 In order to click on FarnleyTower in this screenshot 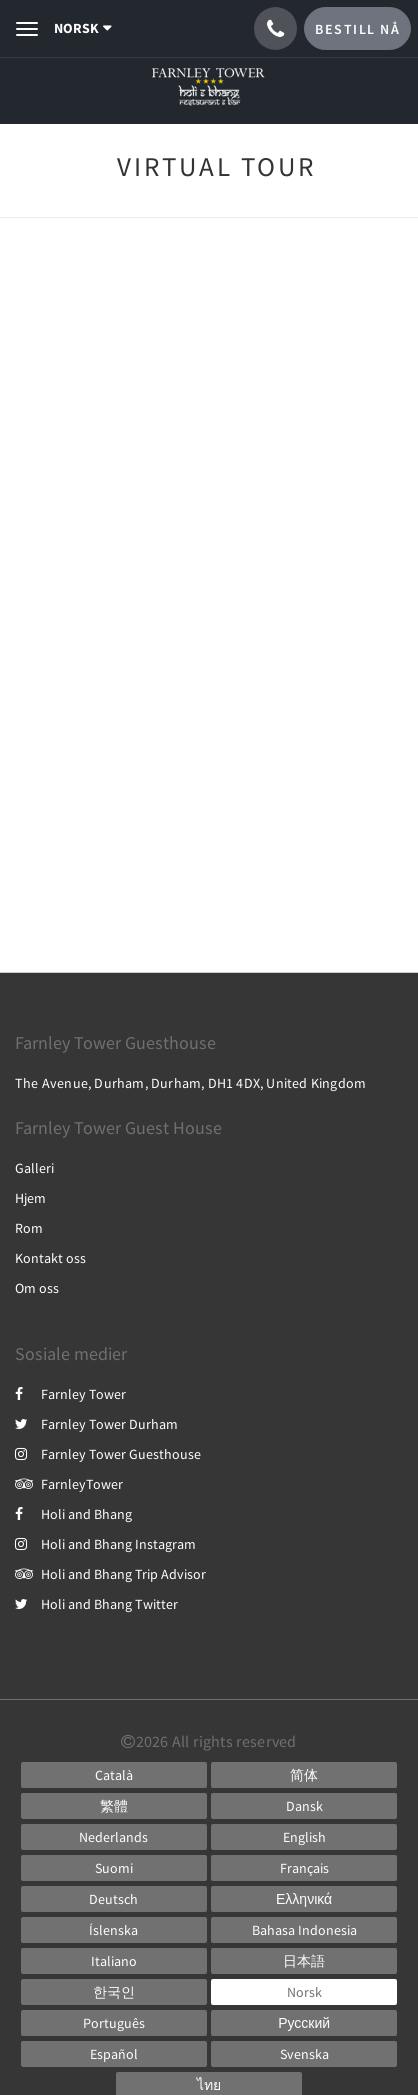, I will do `click(69, 1484)`.